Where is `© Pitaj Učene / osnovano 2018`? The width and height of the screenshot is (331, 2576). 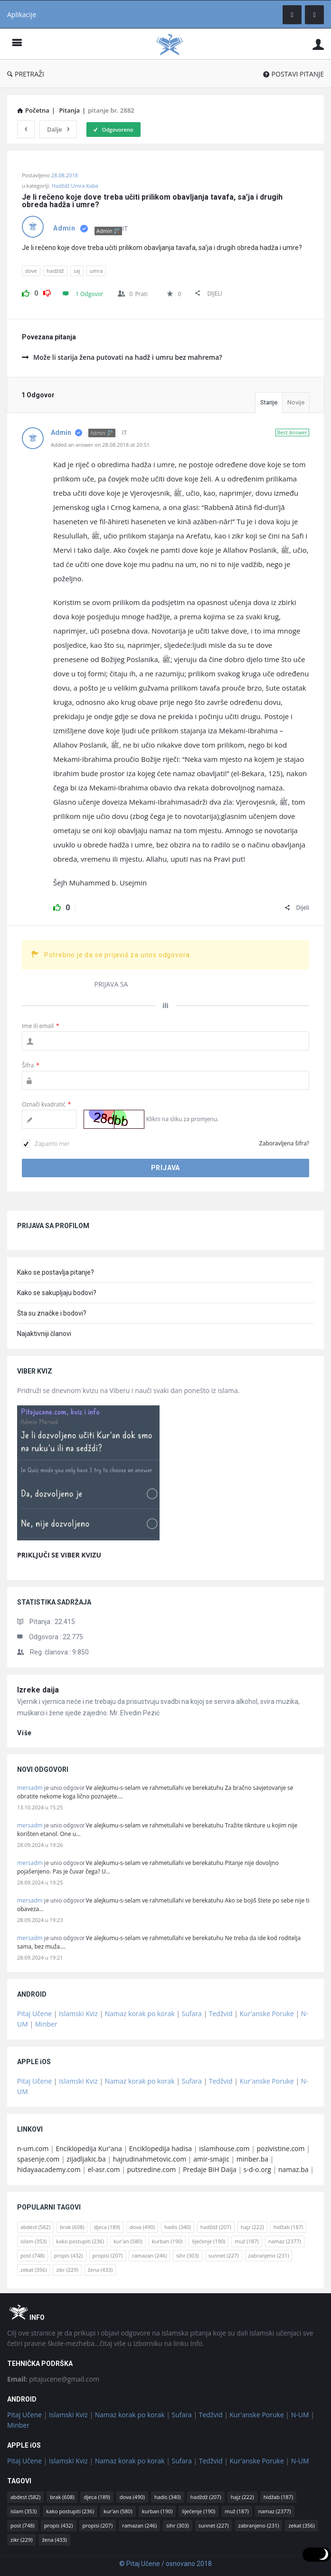 © Pitaj Učene / osnovano 2018 is located at coordinates (165, 2563).